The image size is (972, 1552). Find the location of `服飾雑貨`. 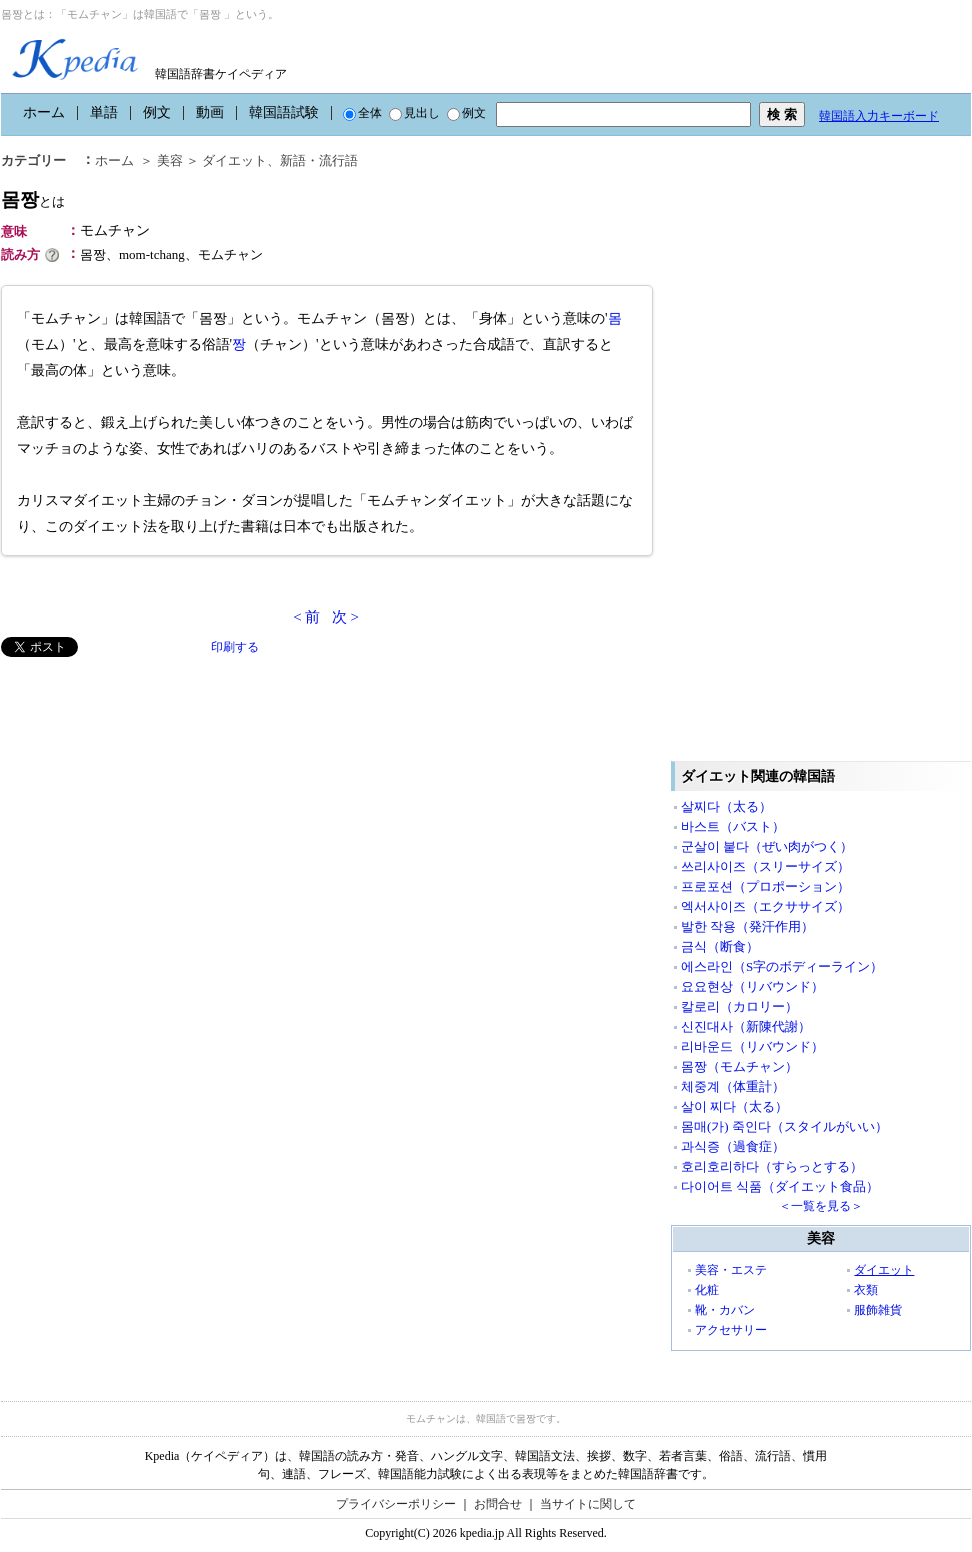

服飾雑貨 is located at coordinates (878, 1310).